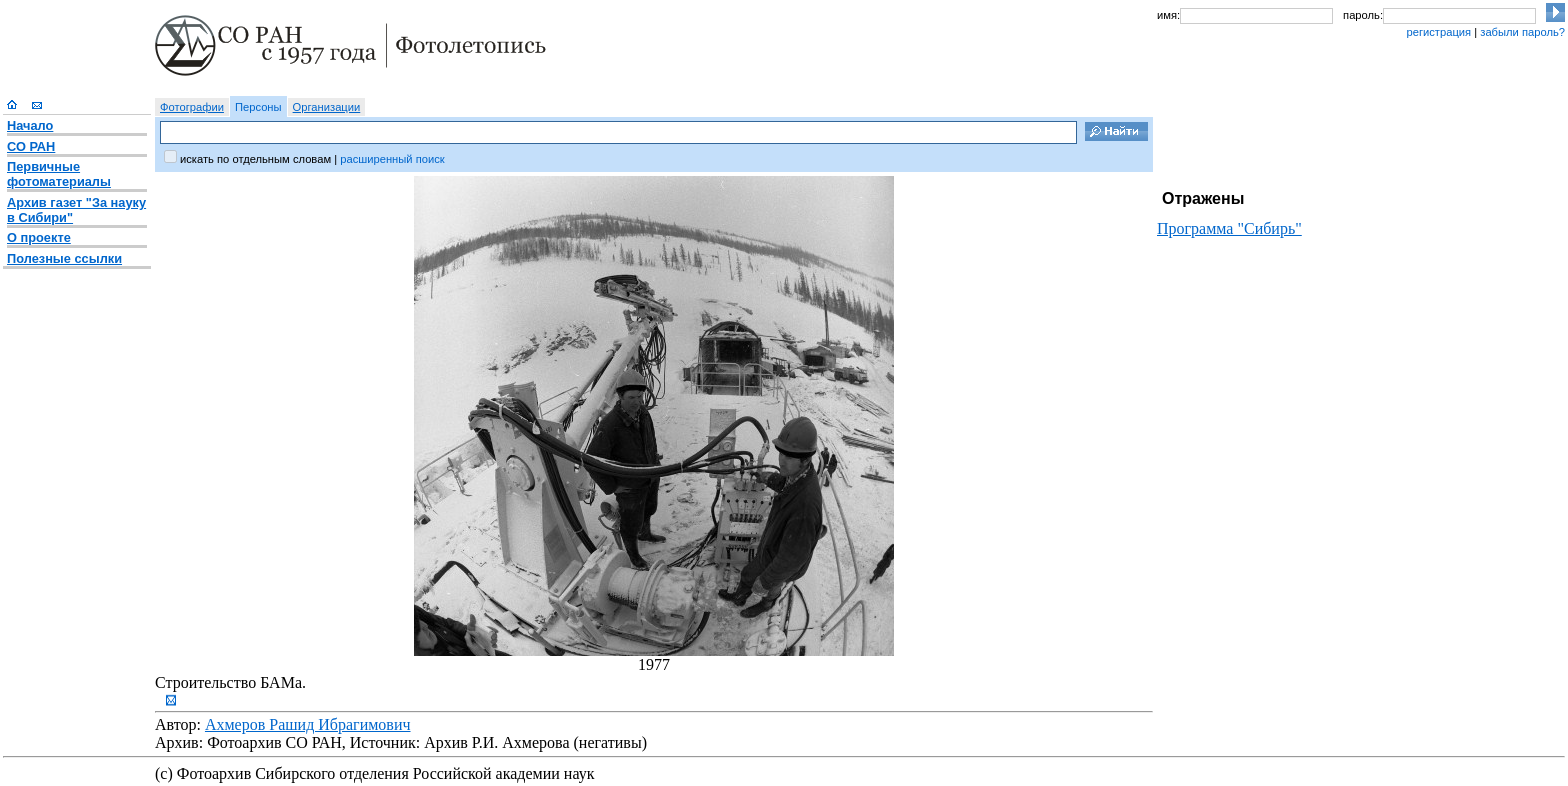  Describe the element at coordinates (1522, 32) in the screenshot. I see `забыли пароль?` at that location.